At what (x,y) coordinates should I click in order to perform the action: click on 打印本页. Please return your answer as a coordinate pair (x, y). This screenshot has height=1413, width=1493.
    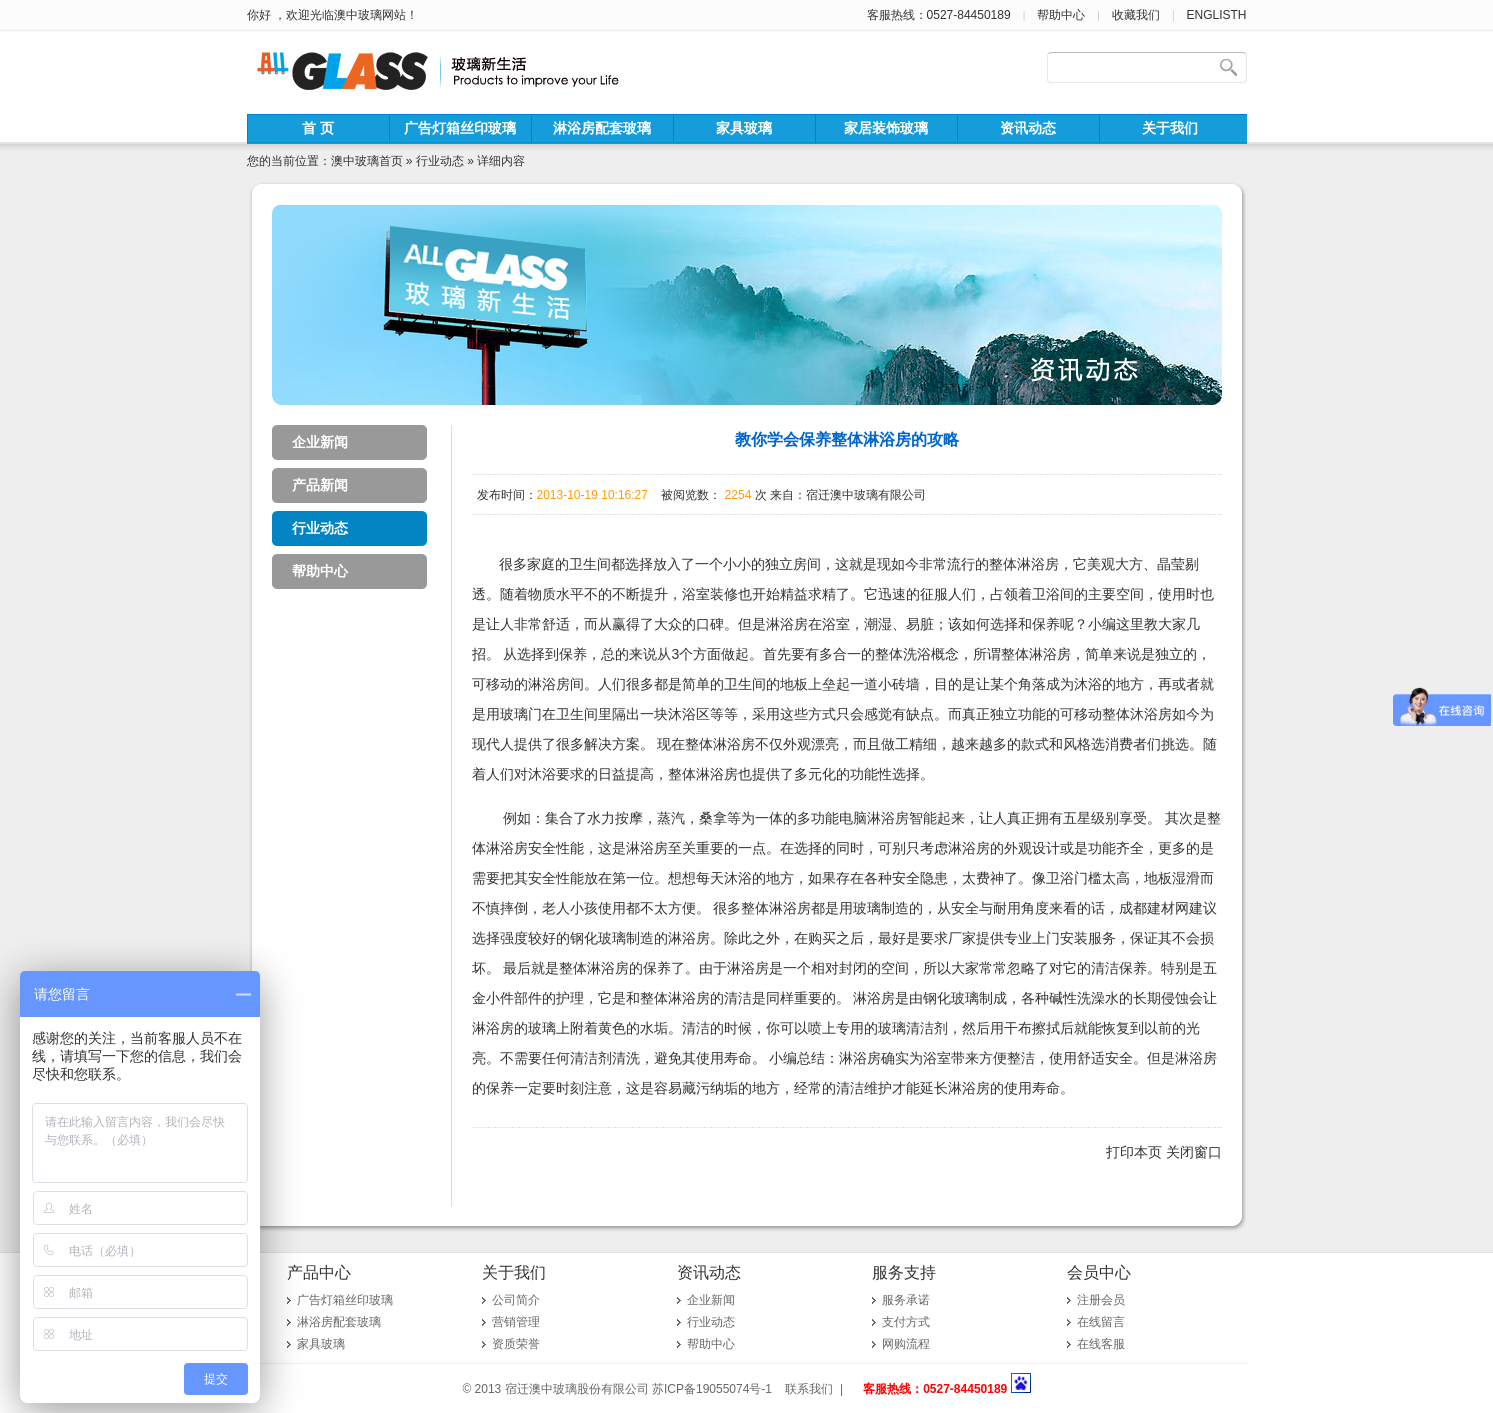
    Looking at the image, I should click on (1134, 1152).